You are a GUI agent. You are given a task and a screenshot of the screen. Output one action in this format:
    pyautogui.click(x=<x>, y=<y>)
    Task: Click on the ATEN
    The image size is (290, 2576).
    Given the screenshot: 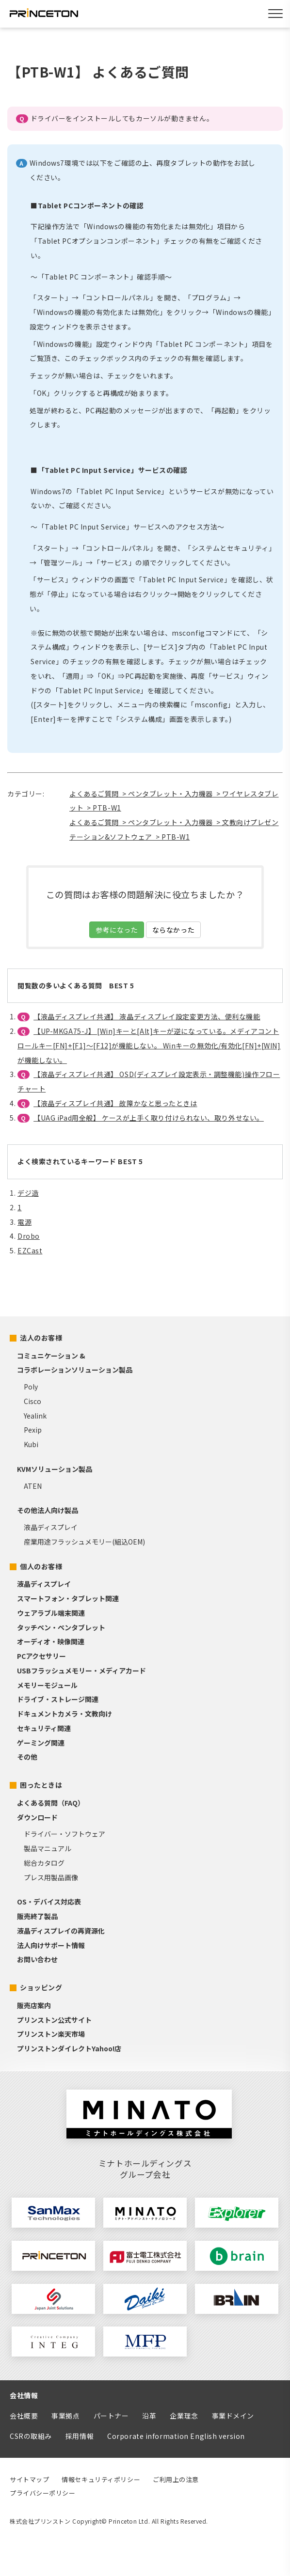 What is the action you would take?
    pyautogui.click(x=33, y=1486)
    